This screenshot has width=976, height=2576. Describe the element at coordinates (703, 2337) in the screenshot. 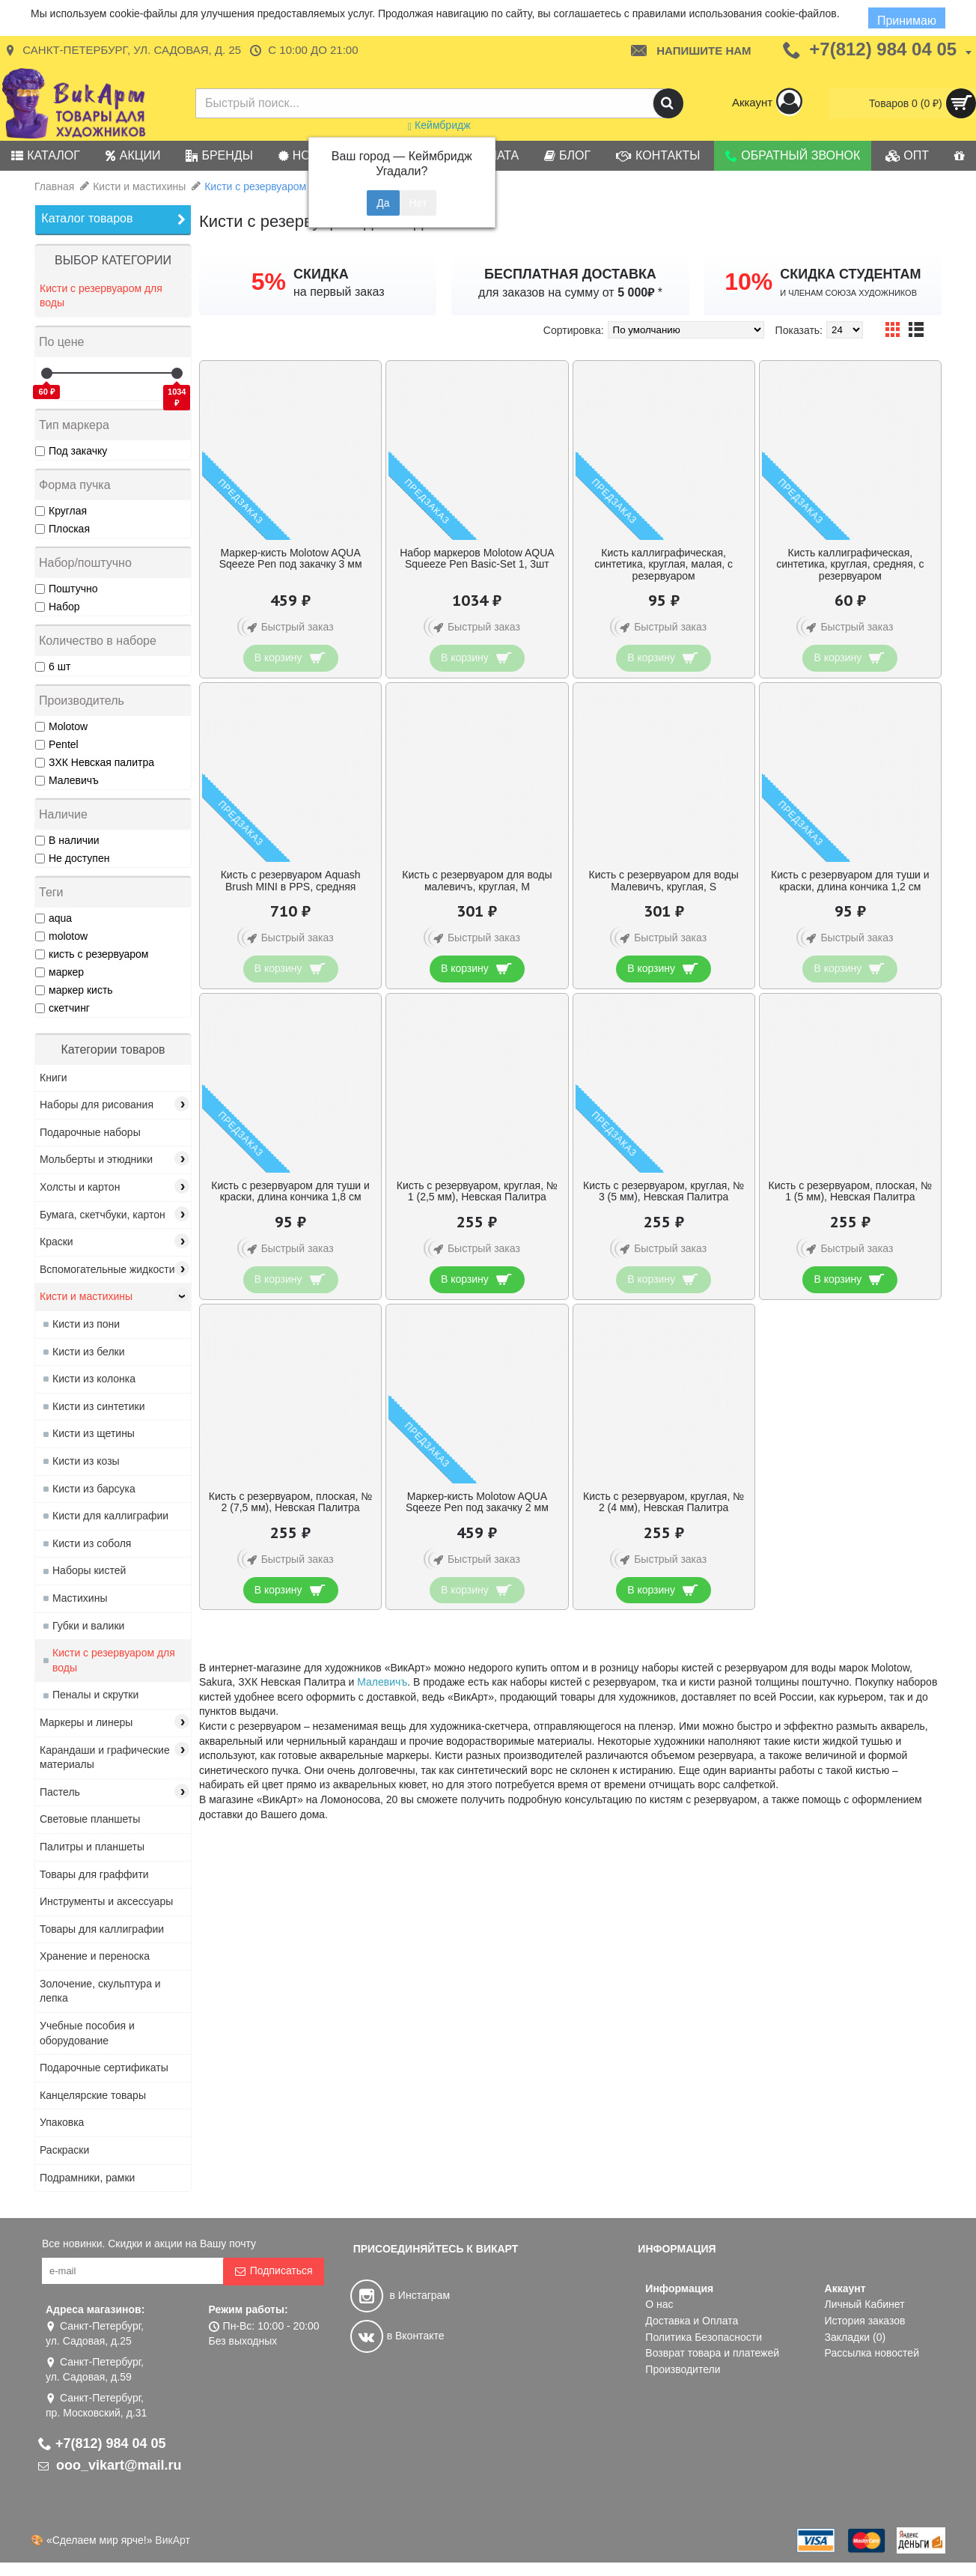

I see `Политика Безопасности` at that location.